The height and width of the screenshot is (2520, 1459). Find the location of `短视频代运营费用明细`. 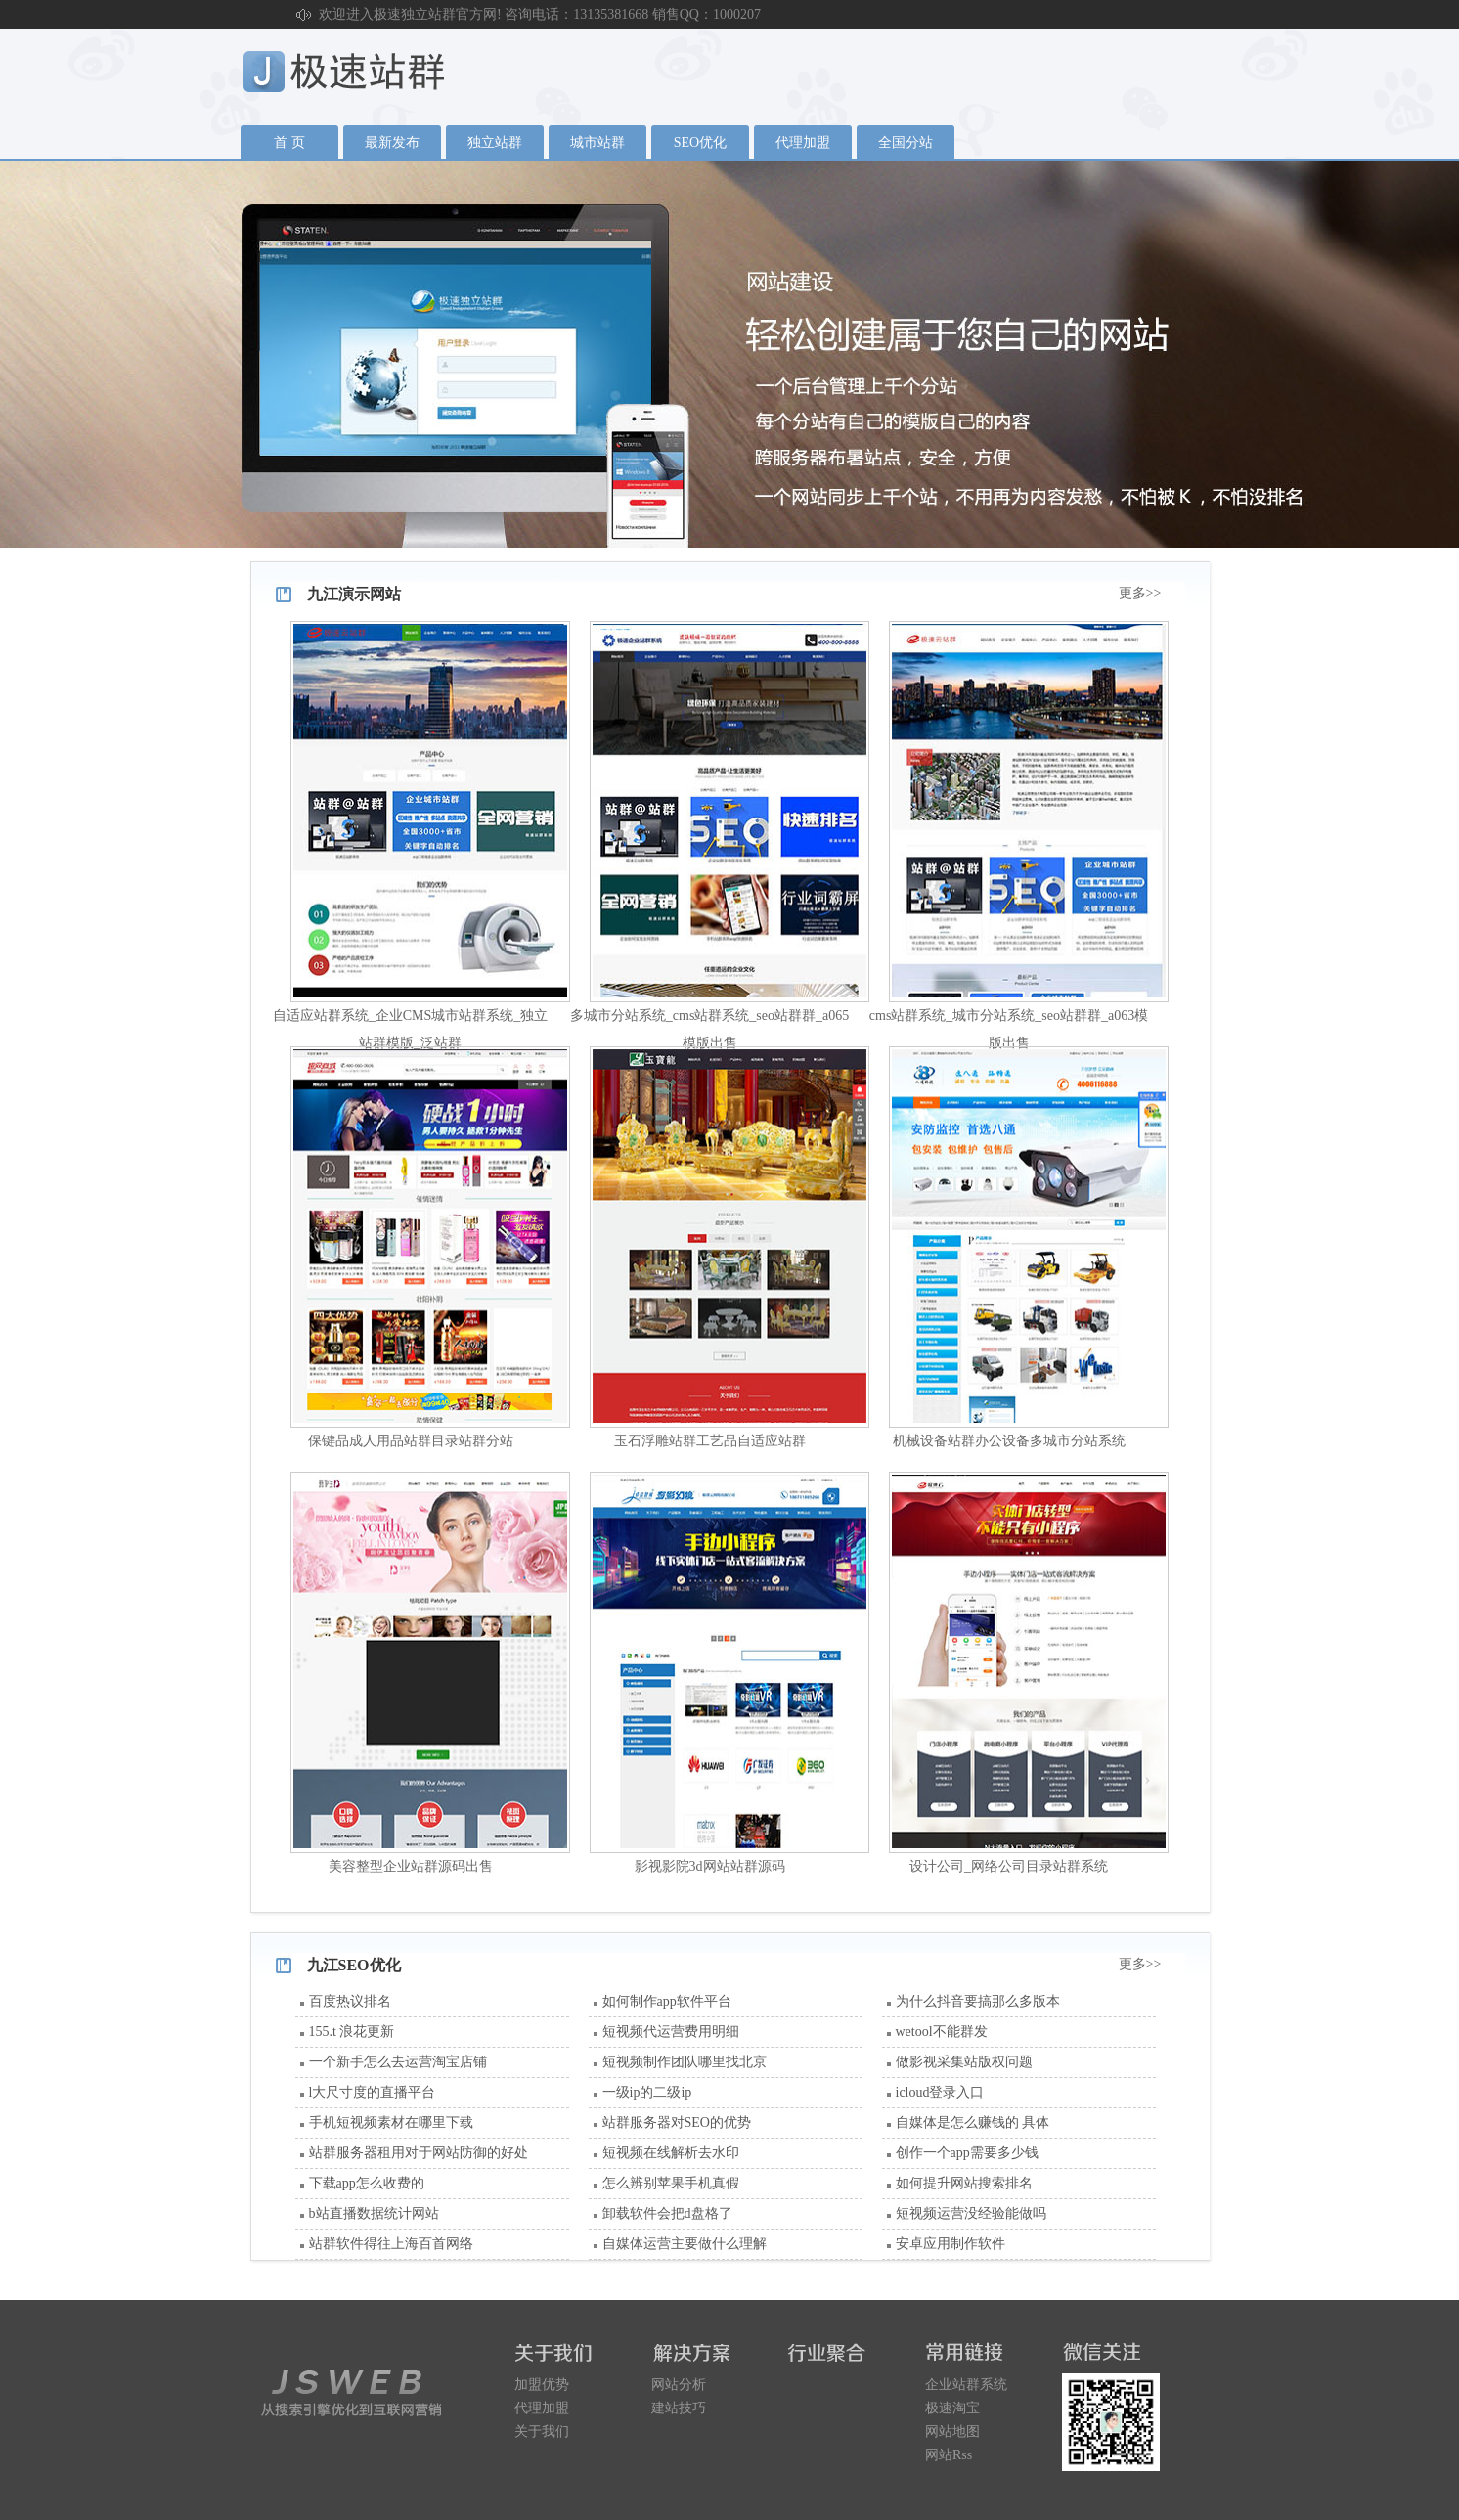

短视频代运营费用明细 is located at coordinates (670, 2031).